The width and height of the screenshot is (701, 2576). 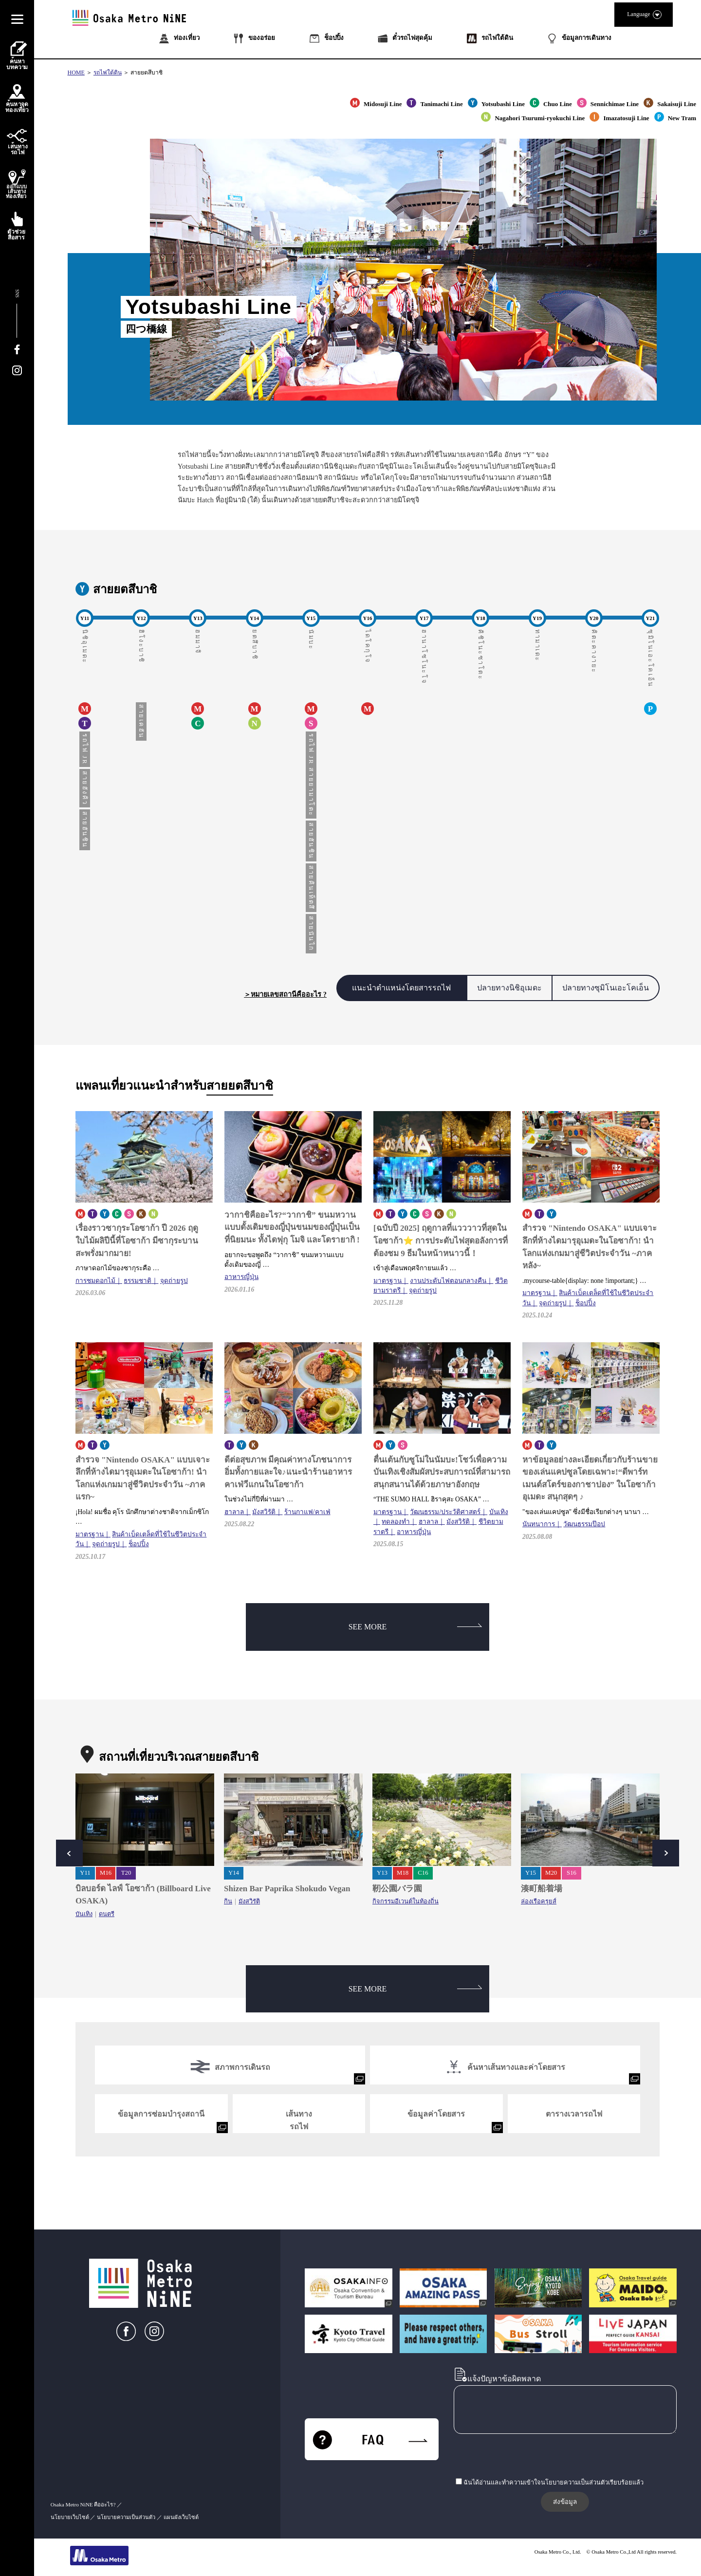 I want to click on คิตะคางายะ, so click(x=593, y=651).